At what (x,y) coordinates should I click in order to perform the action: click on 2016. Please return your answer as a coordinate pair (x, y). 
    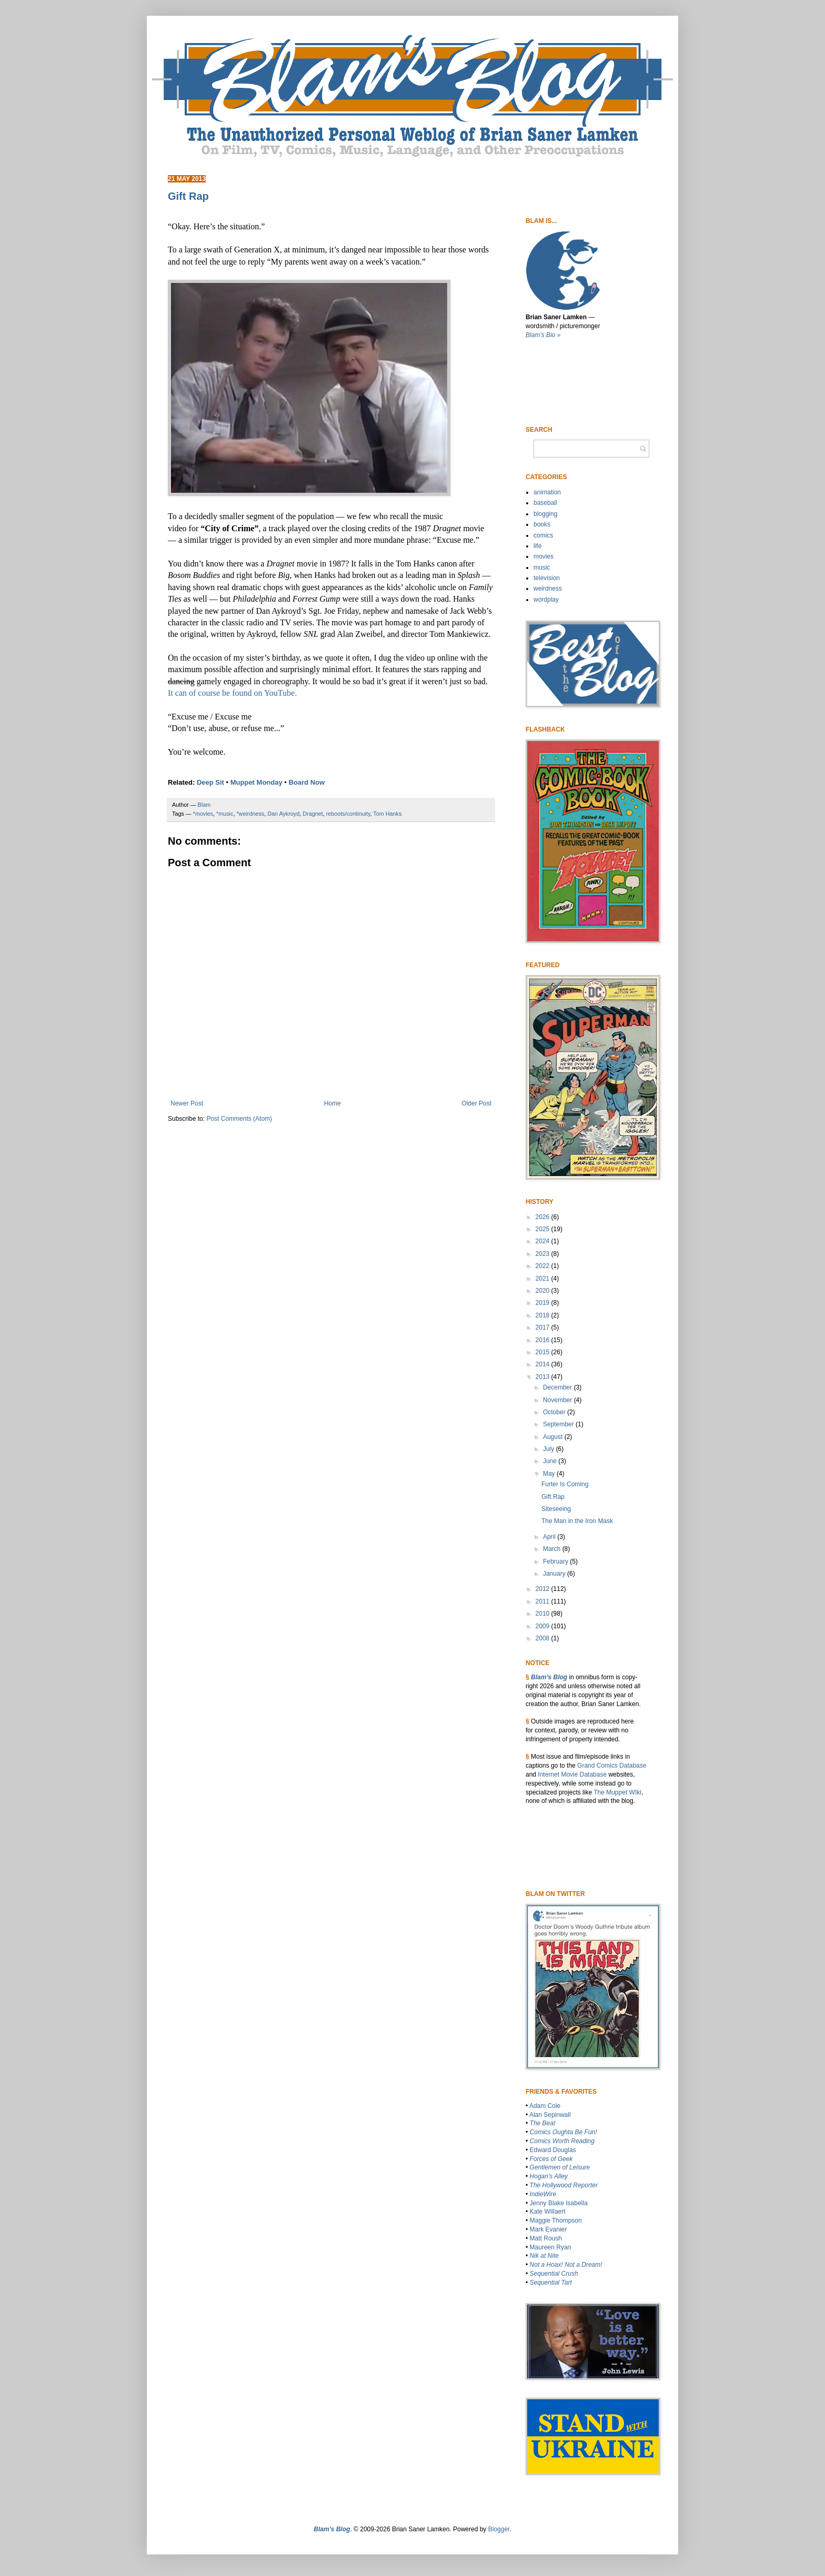
    Looking at the image, I should click on (543, 1340).